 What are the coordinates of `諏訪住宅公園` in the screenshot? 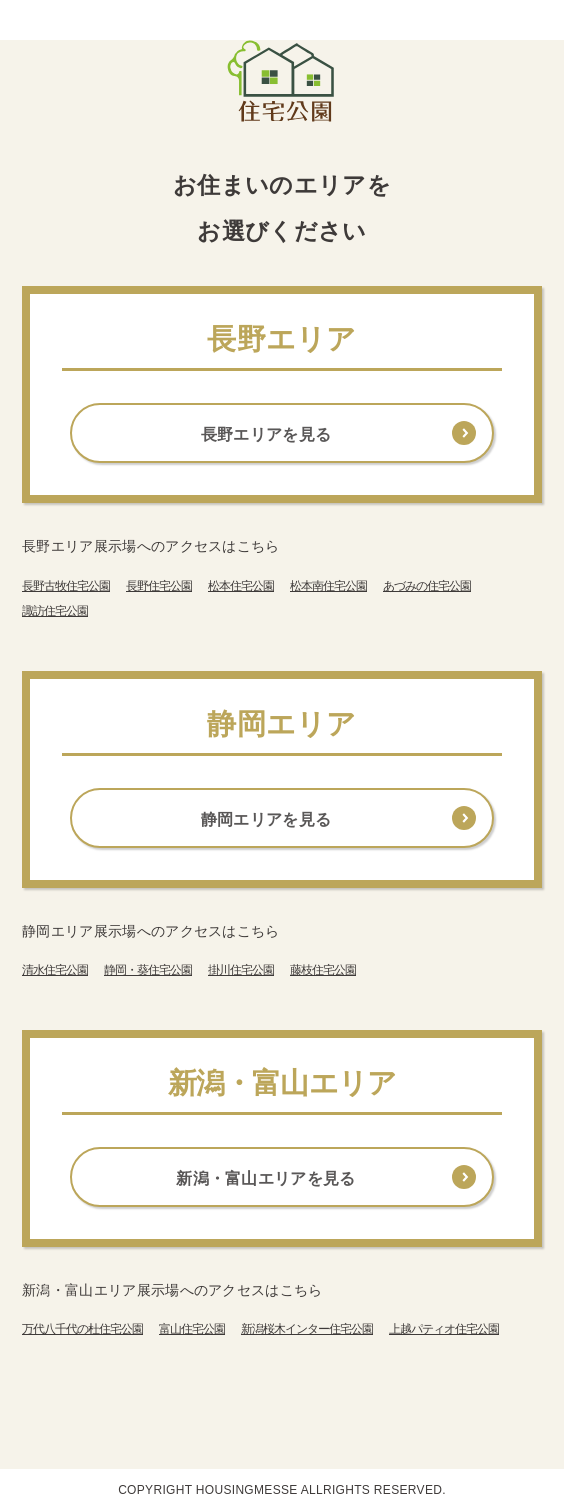 It's located at (55, 611).